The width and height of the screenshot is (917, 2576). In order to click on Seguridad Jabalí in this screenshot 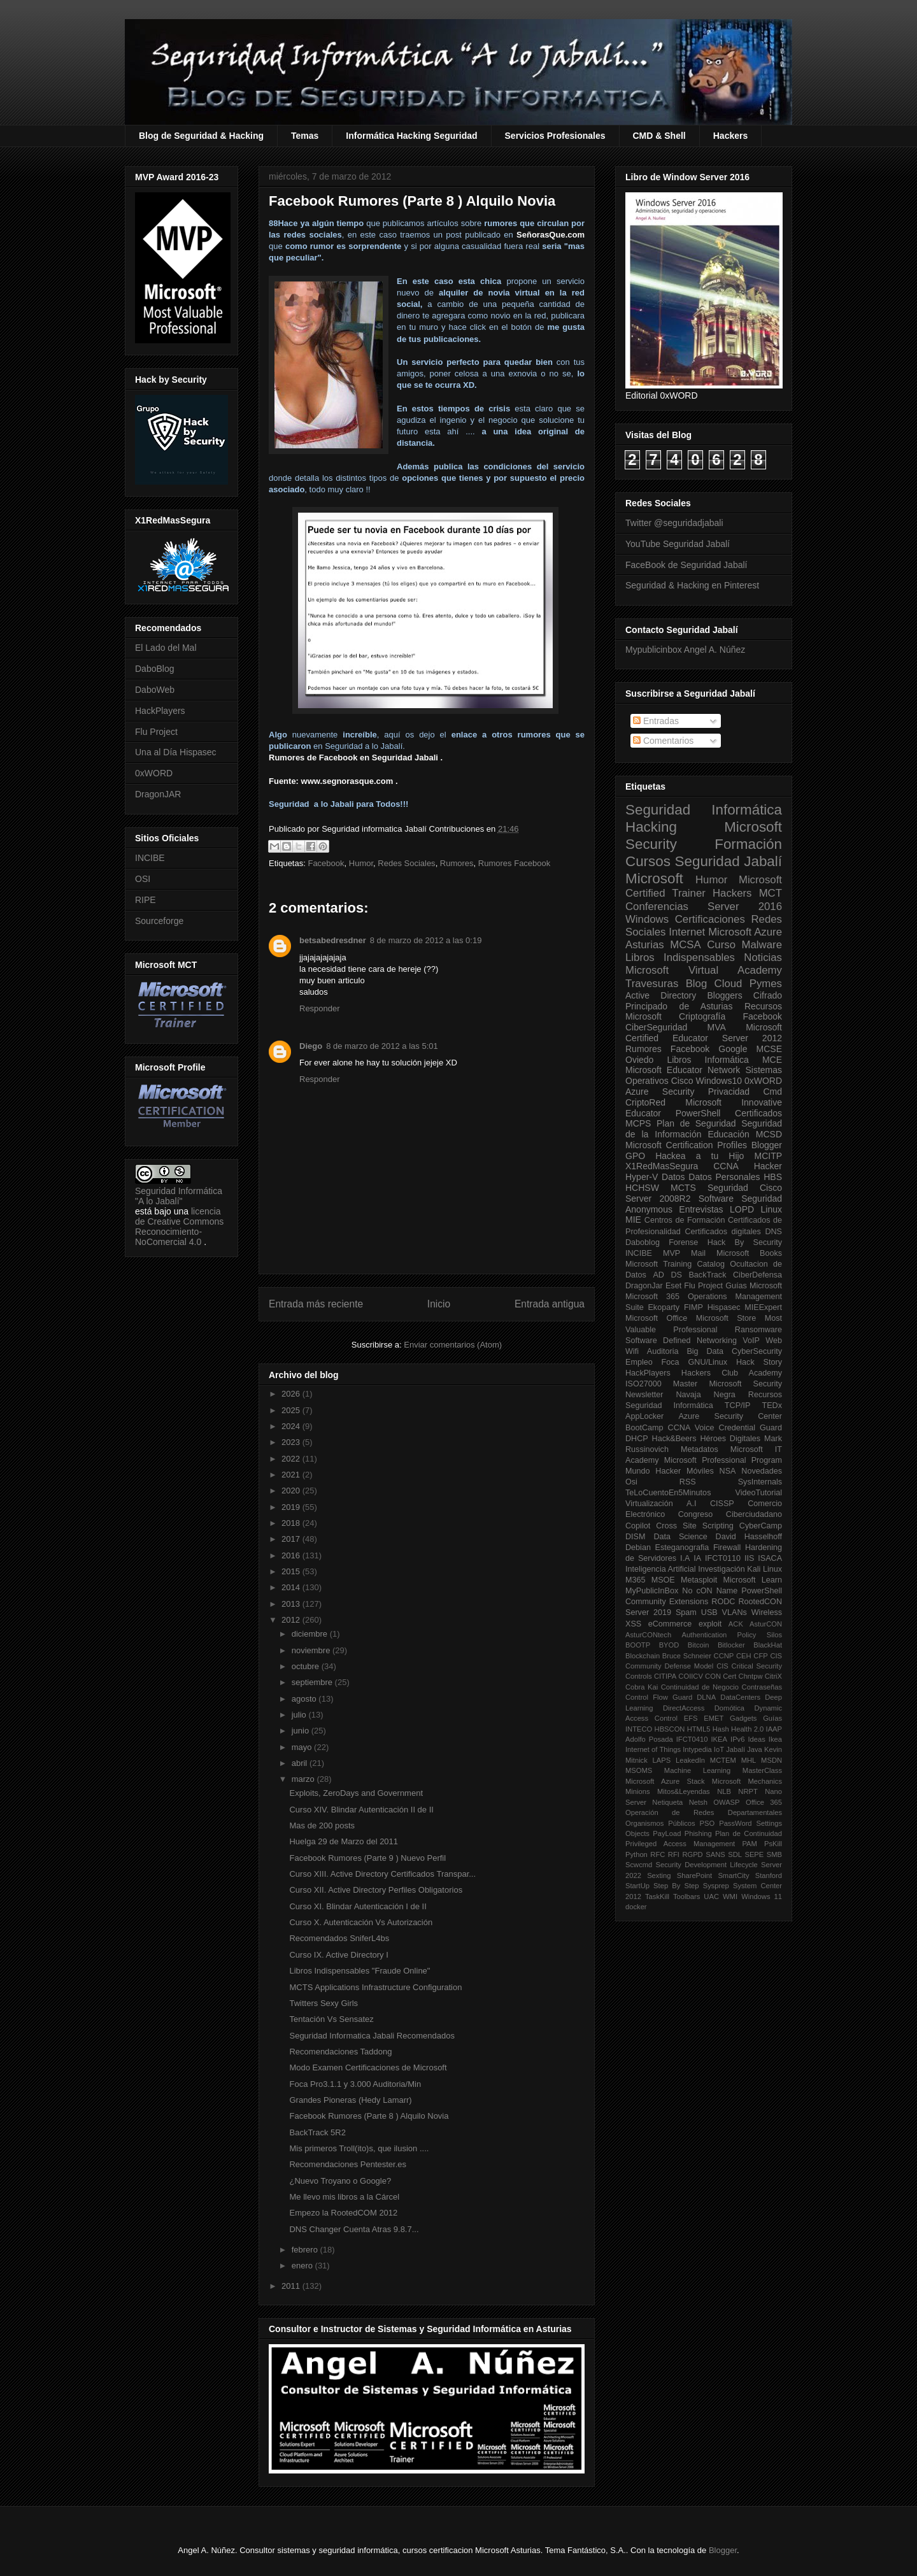, I will do `click(728, 861)`.